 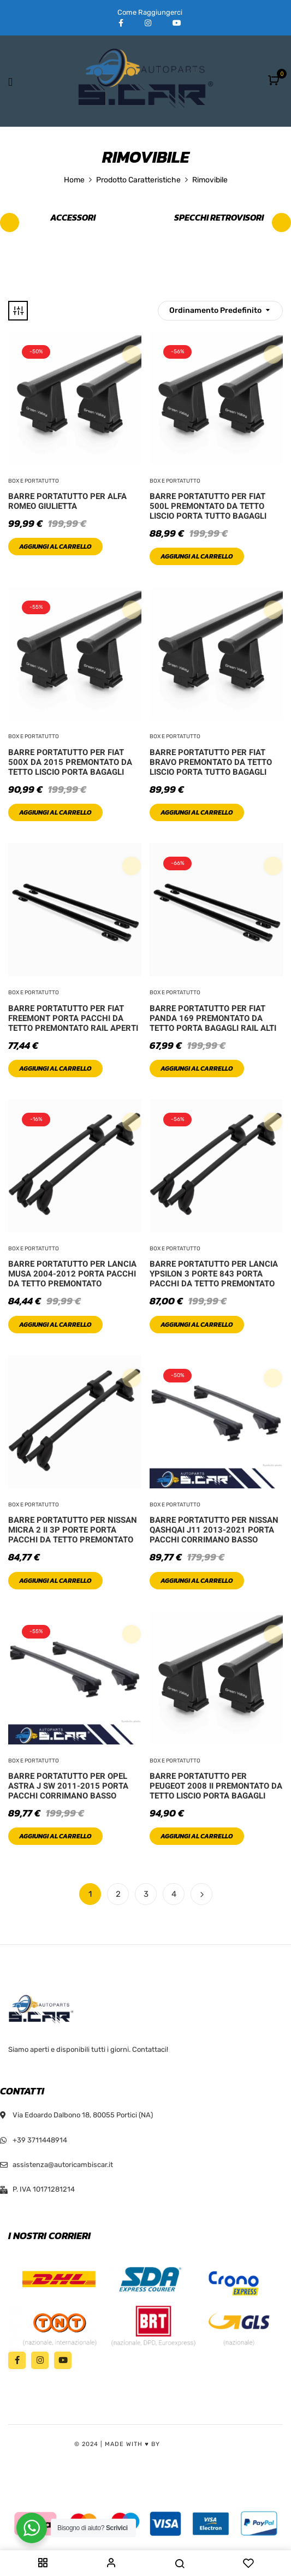 I want to click on Barre Portatutto Per Fiat Freemont Porta Pacchi Da Tetto Premontato Rail Aperti, so click(x=73, y=1018).